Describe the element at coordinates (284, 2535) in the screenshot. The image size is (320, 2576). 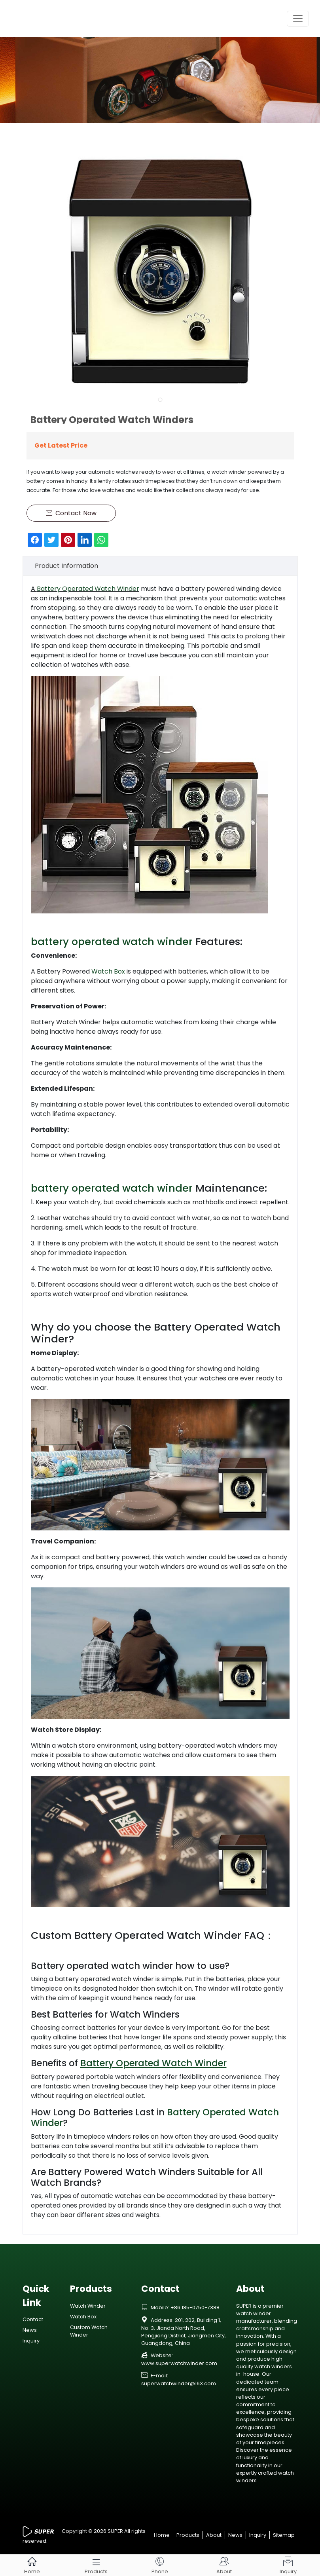
I see `Sitemap` at that location.